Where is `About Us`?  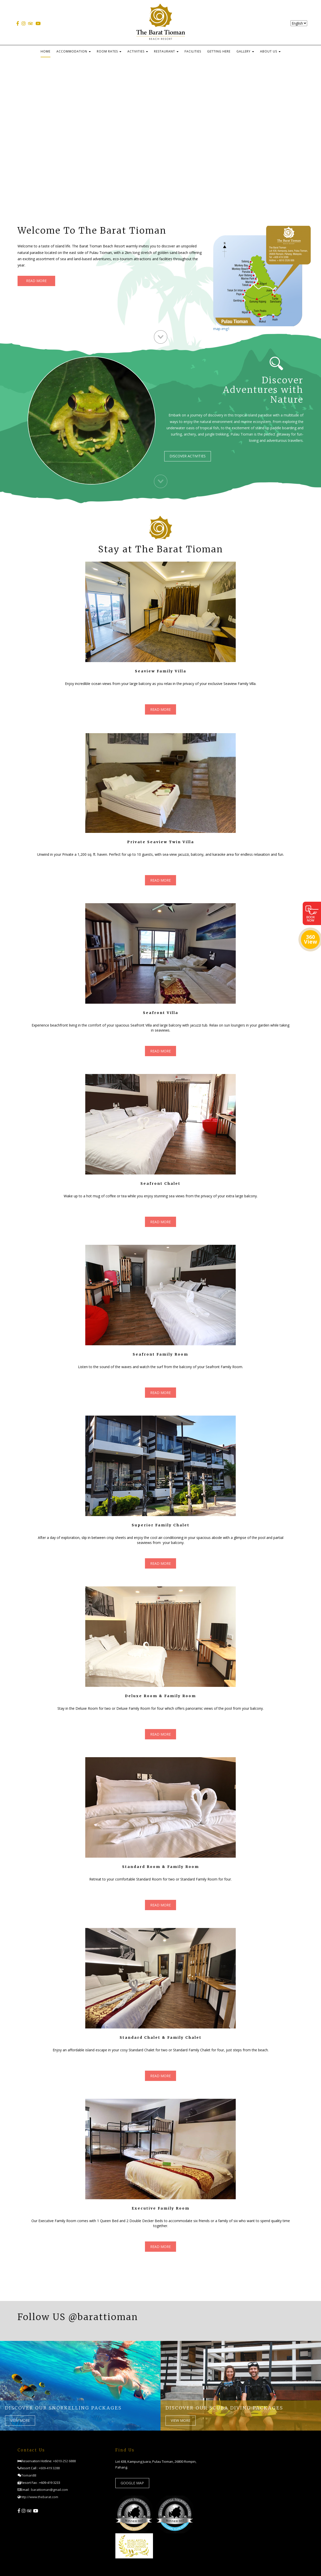 About Us is located at coordinates (270, 51).